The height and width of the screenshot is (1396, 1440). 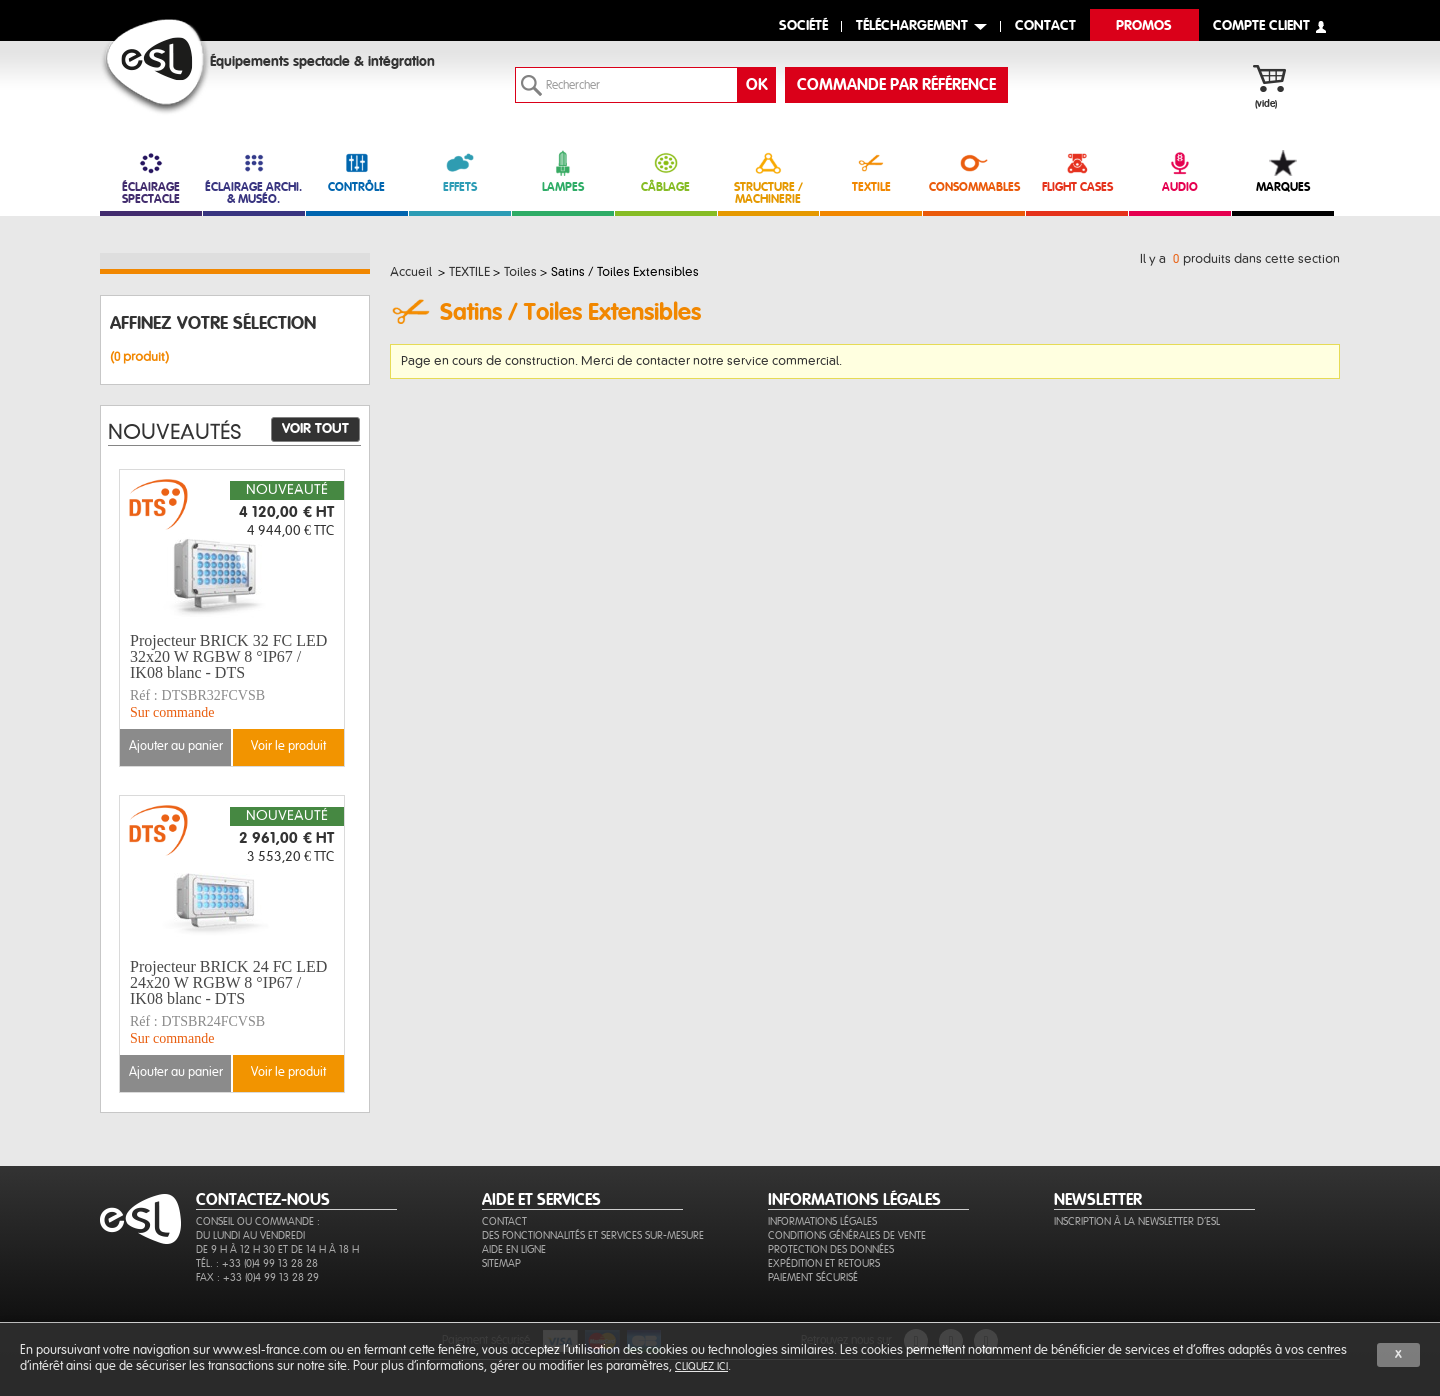 What do you see at coordinates (257, 1263) in the screenshot?
I see `Tél. : +33 (0)4 99 13 28 28` at bounding box center [257, 1263].